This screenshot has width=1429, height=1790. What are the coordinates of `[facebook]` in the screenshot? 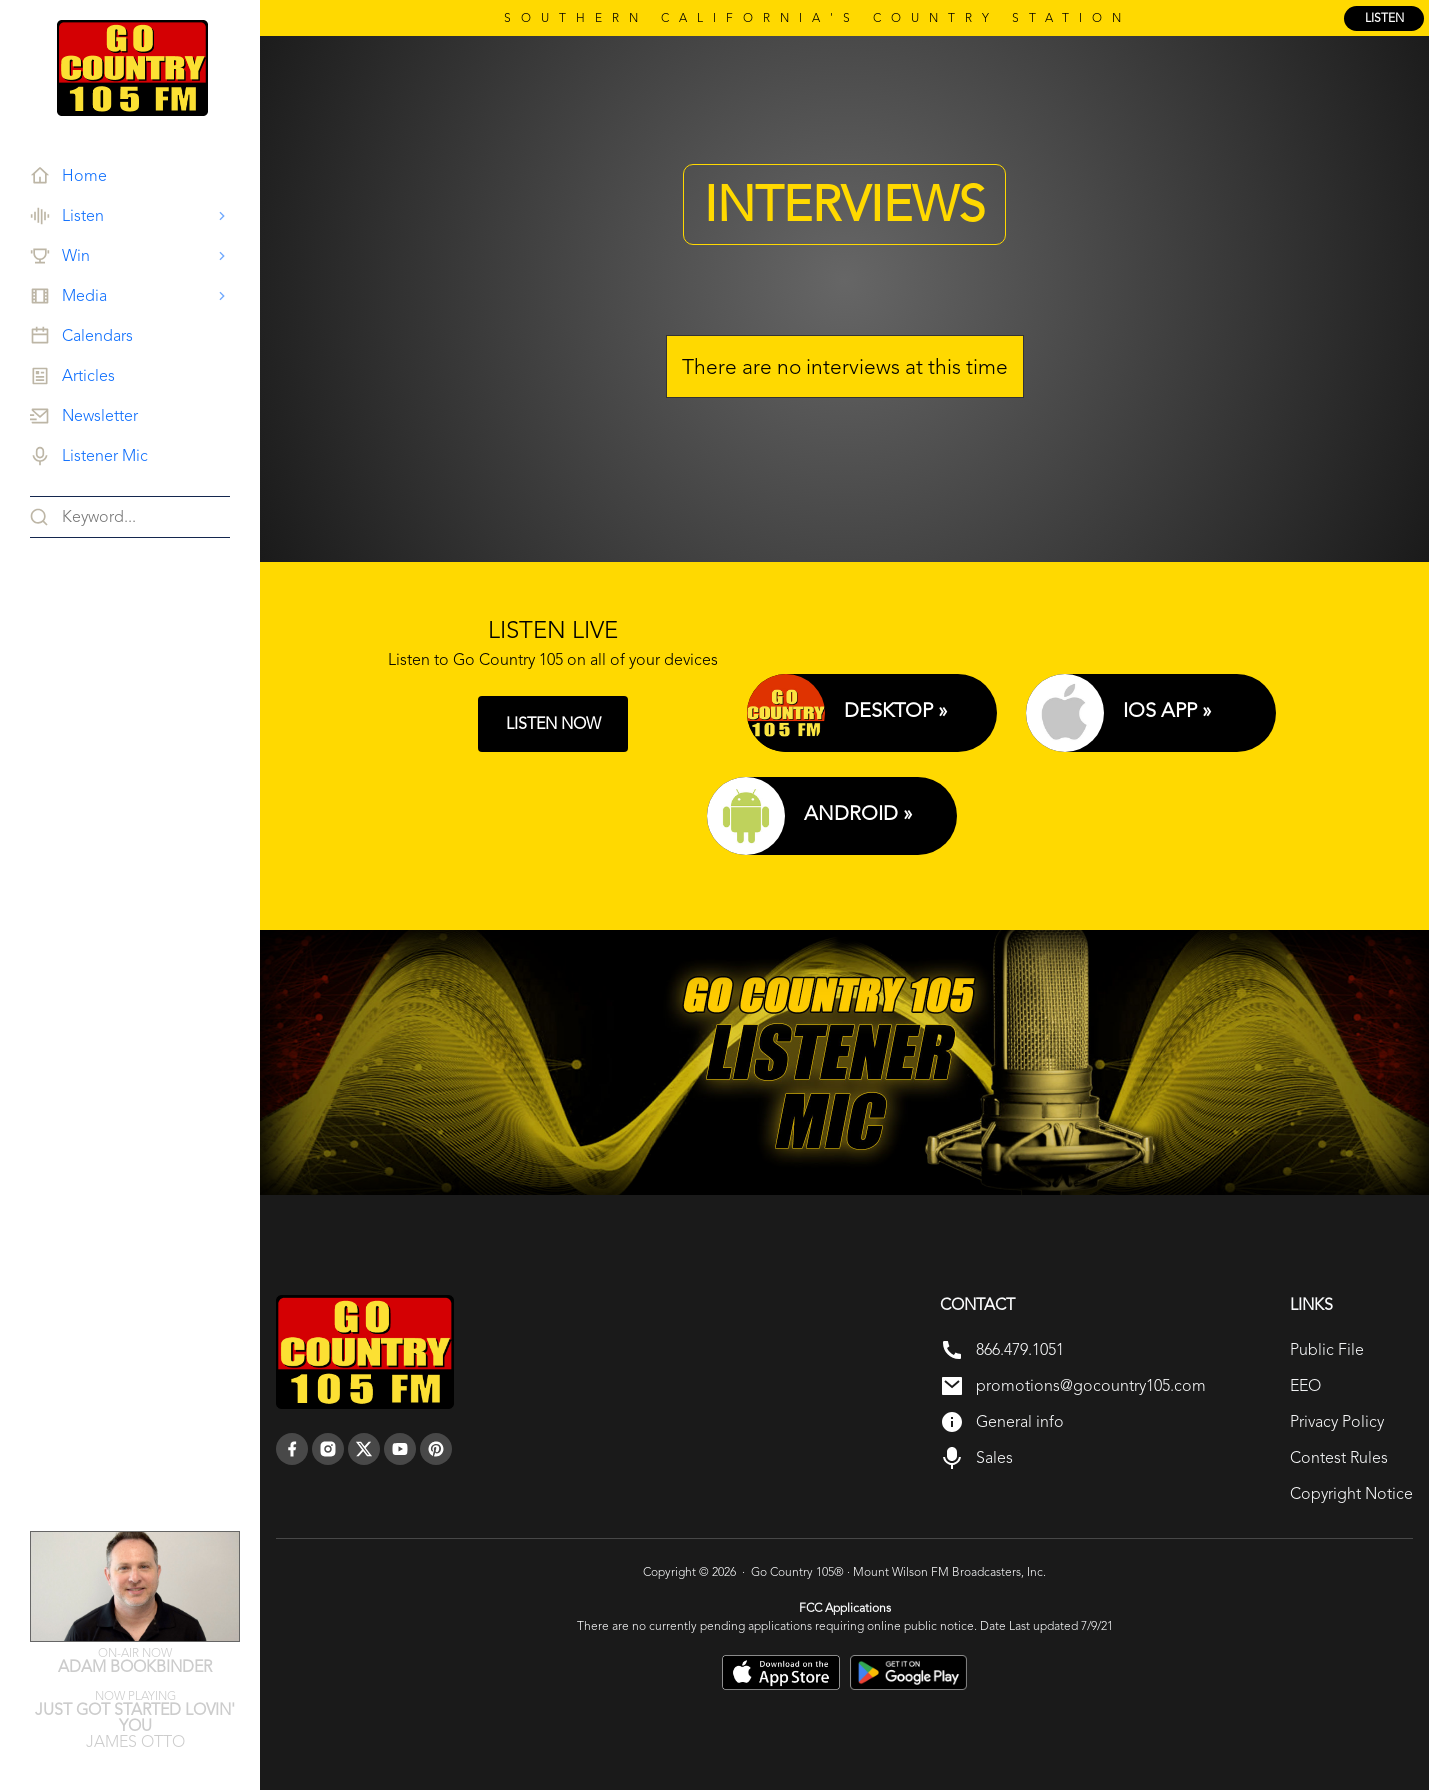 It's located at (292, 1449).